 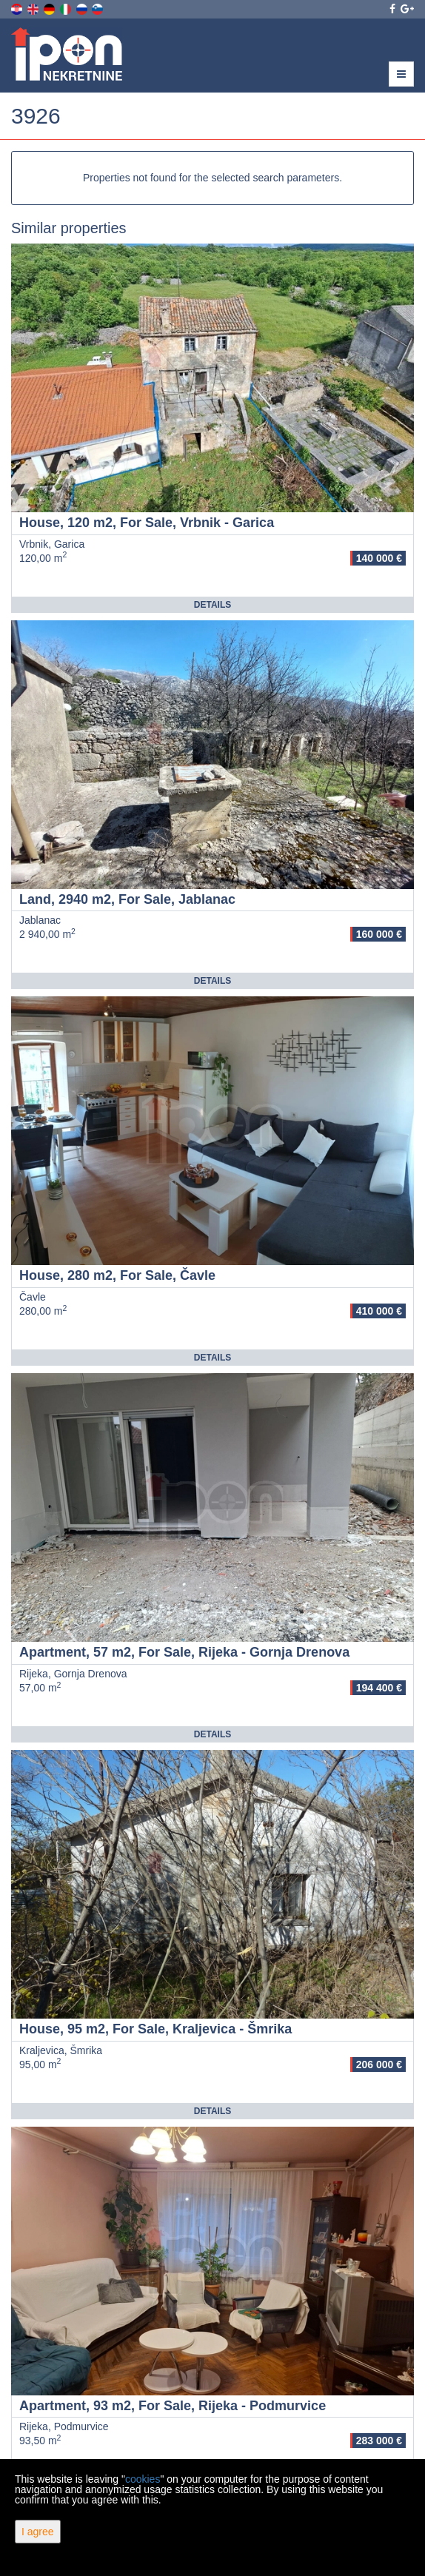 What do you see at coordinates (37, 2532) in the screenshot?
I see `I agree` at bounding box center [37, 2532].